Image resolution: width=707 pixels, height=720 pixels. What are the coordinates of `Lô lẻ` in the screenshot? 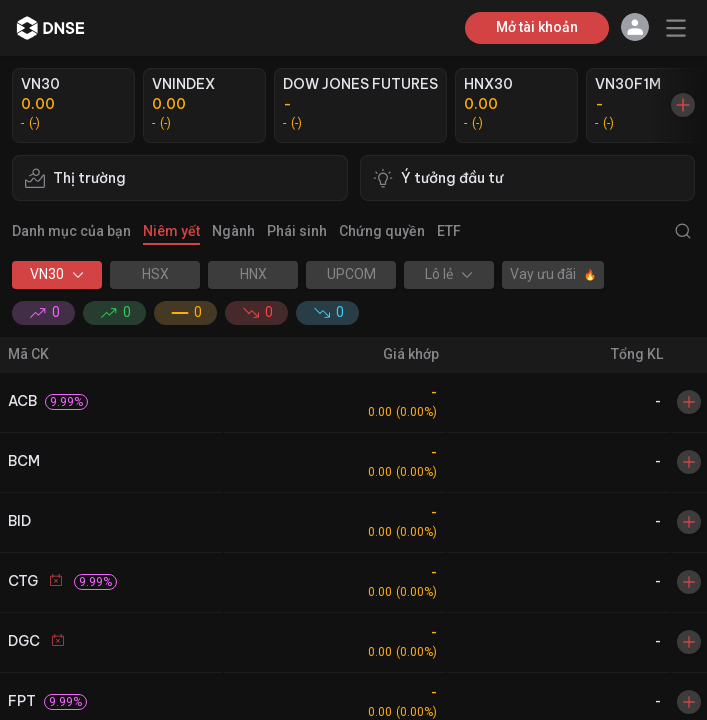 It's located at (449, 274).